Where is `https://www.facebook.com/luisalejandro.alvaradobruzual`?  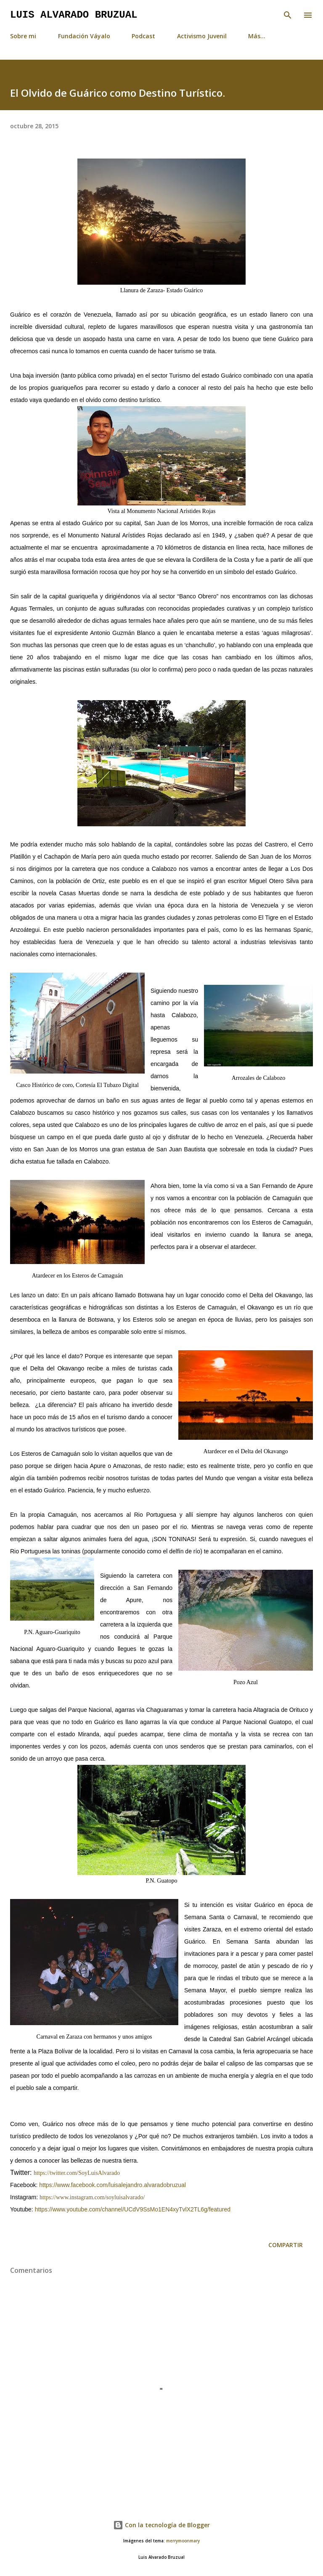 https://www.facebook.com/luisalejandro.alvaradobruzual is located at coordinates (112, 2185).